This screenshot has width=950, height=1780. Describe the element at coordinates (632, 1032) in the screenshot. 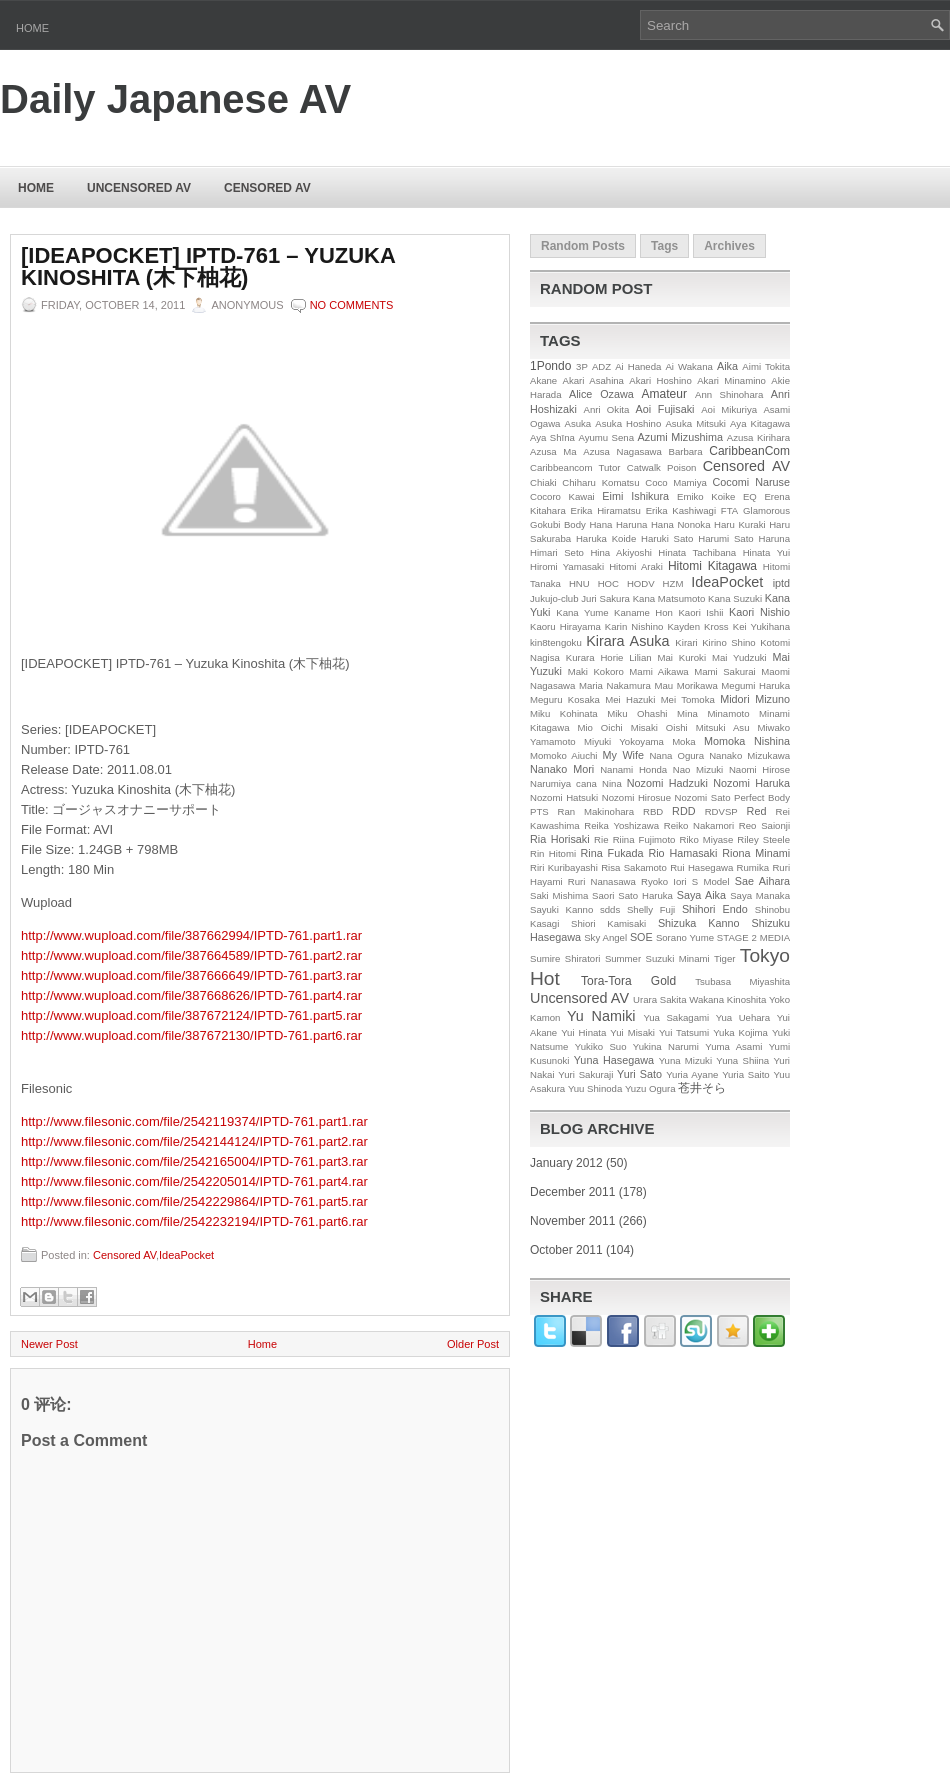

I see `Yui Misaki` at that location.